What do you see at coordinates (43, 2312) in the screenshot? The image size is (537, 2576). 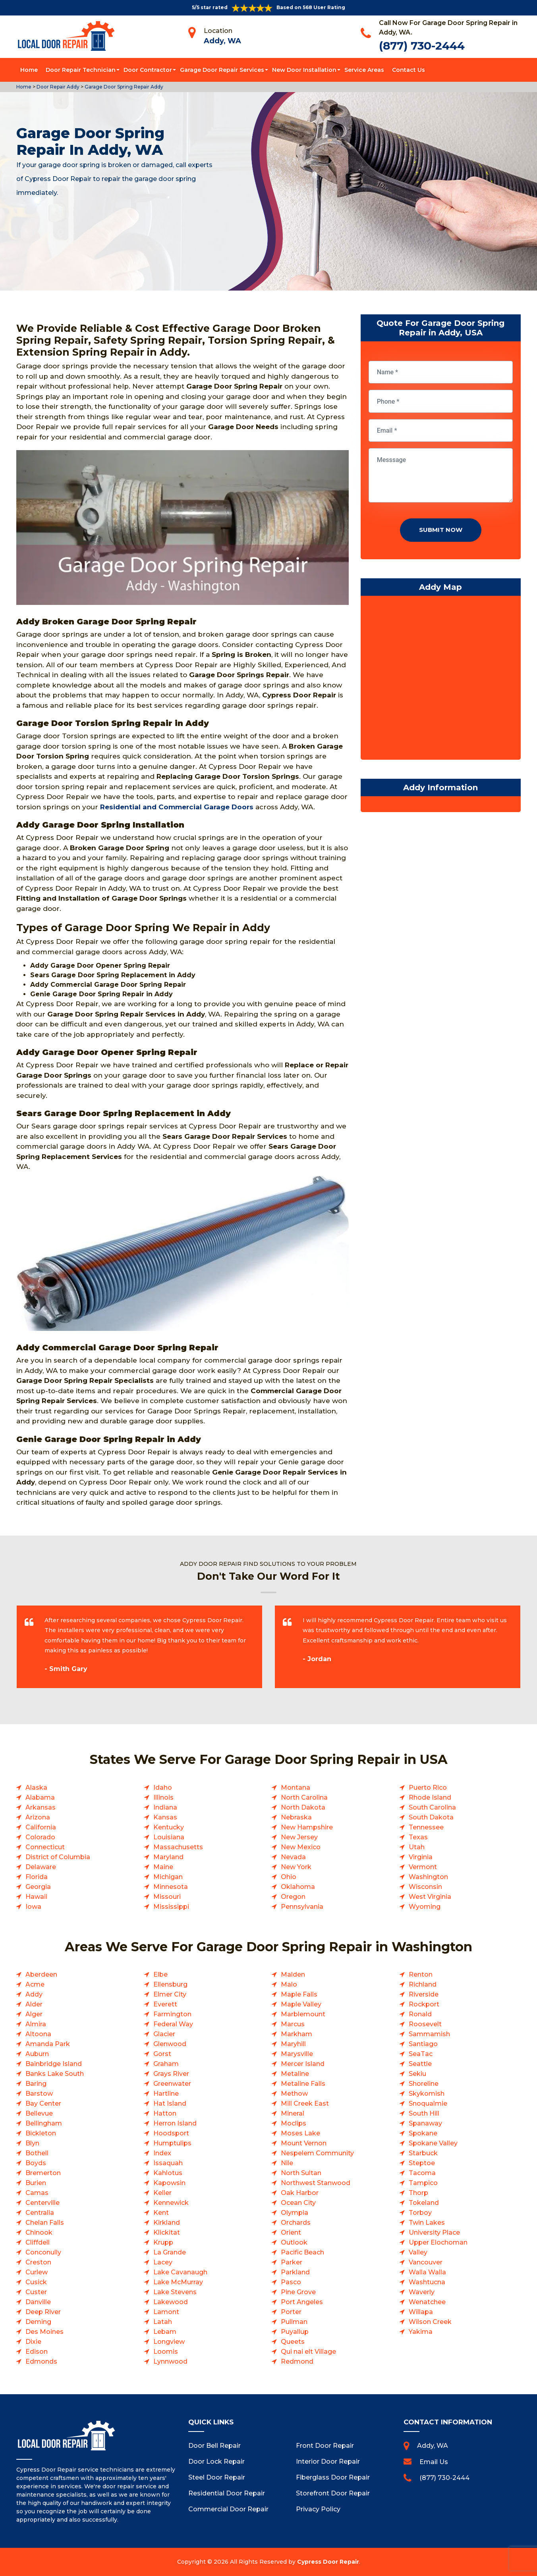 I see `Deep River` at bounding box center [43, 2312].